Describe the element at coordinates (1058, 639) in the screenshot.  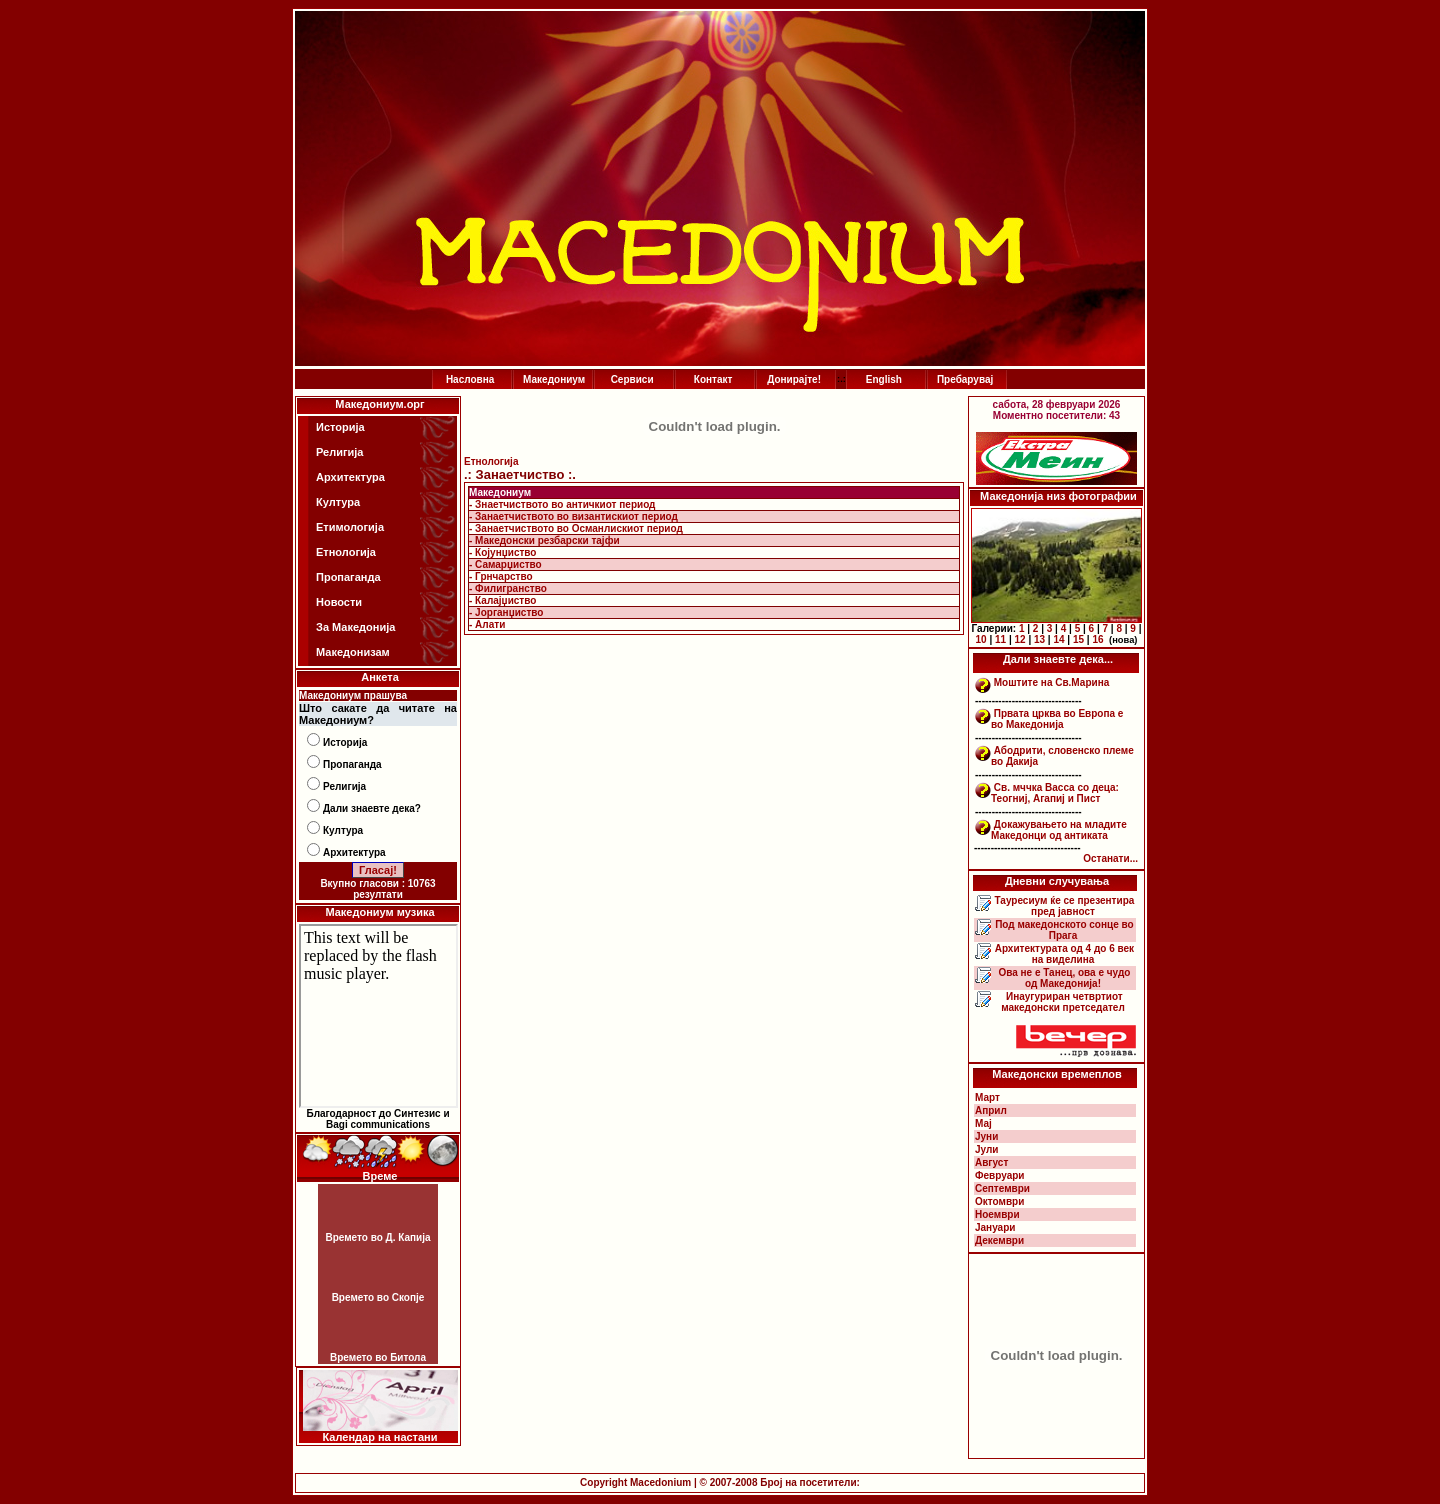
I see `14` at that location.